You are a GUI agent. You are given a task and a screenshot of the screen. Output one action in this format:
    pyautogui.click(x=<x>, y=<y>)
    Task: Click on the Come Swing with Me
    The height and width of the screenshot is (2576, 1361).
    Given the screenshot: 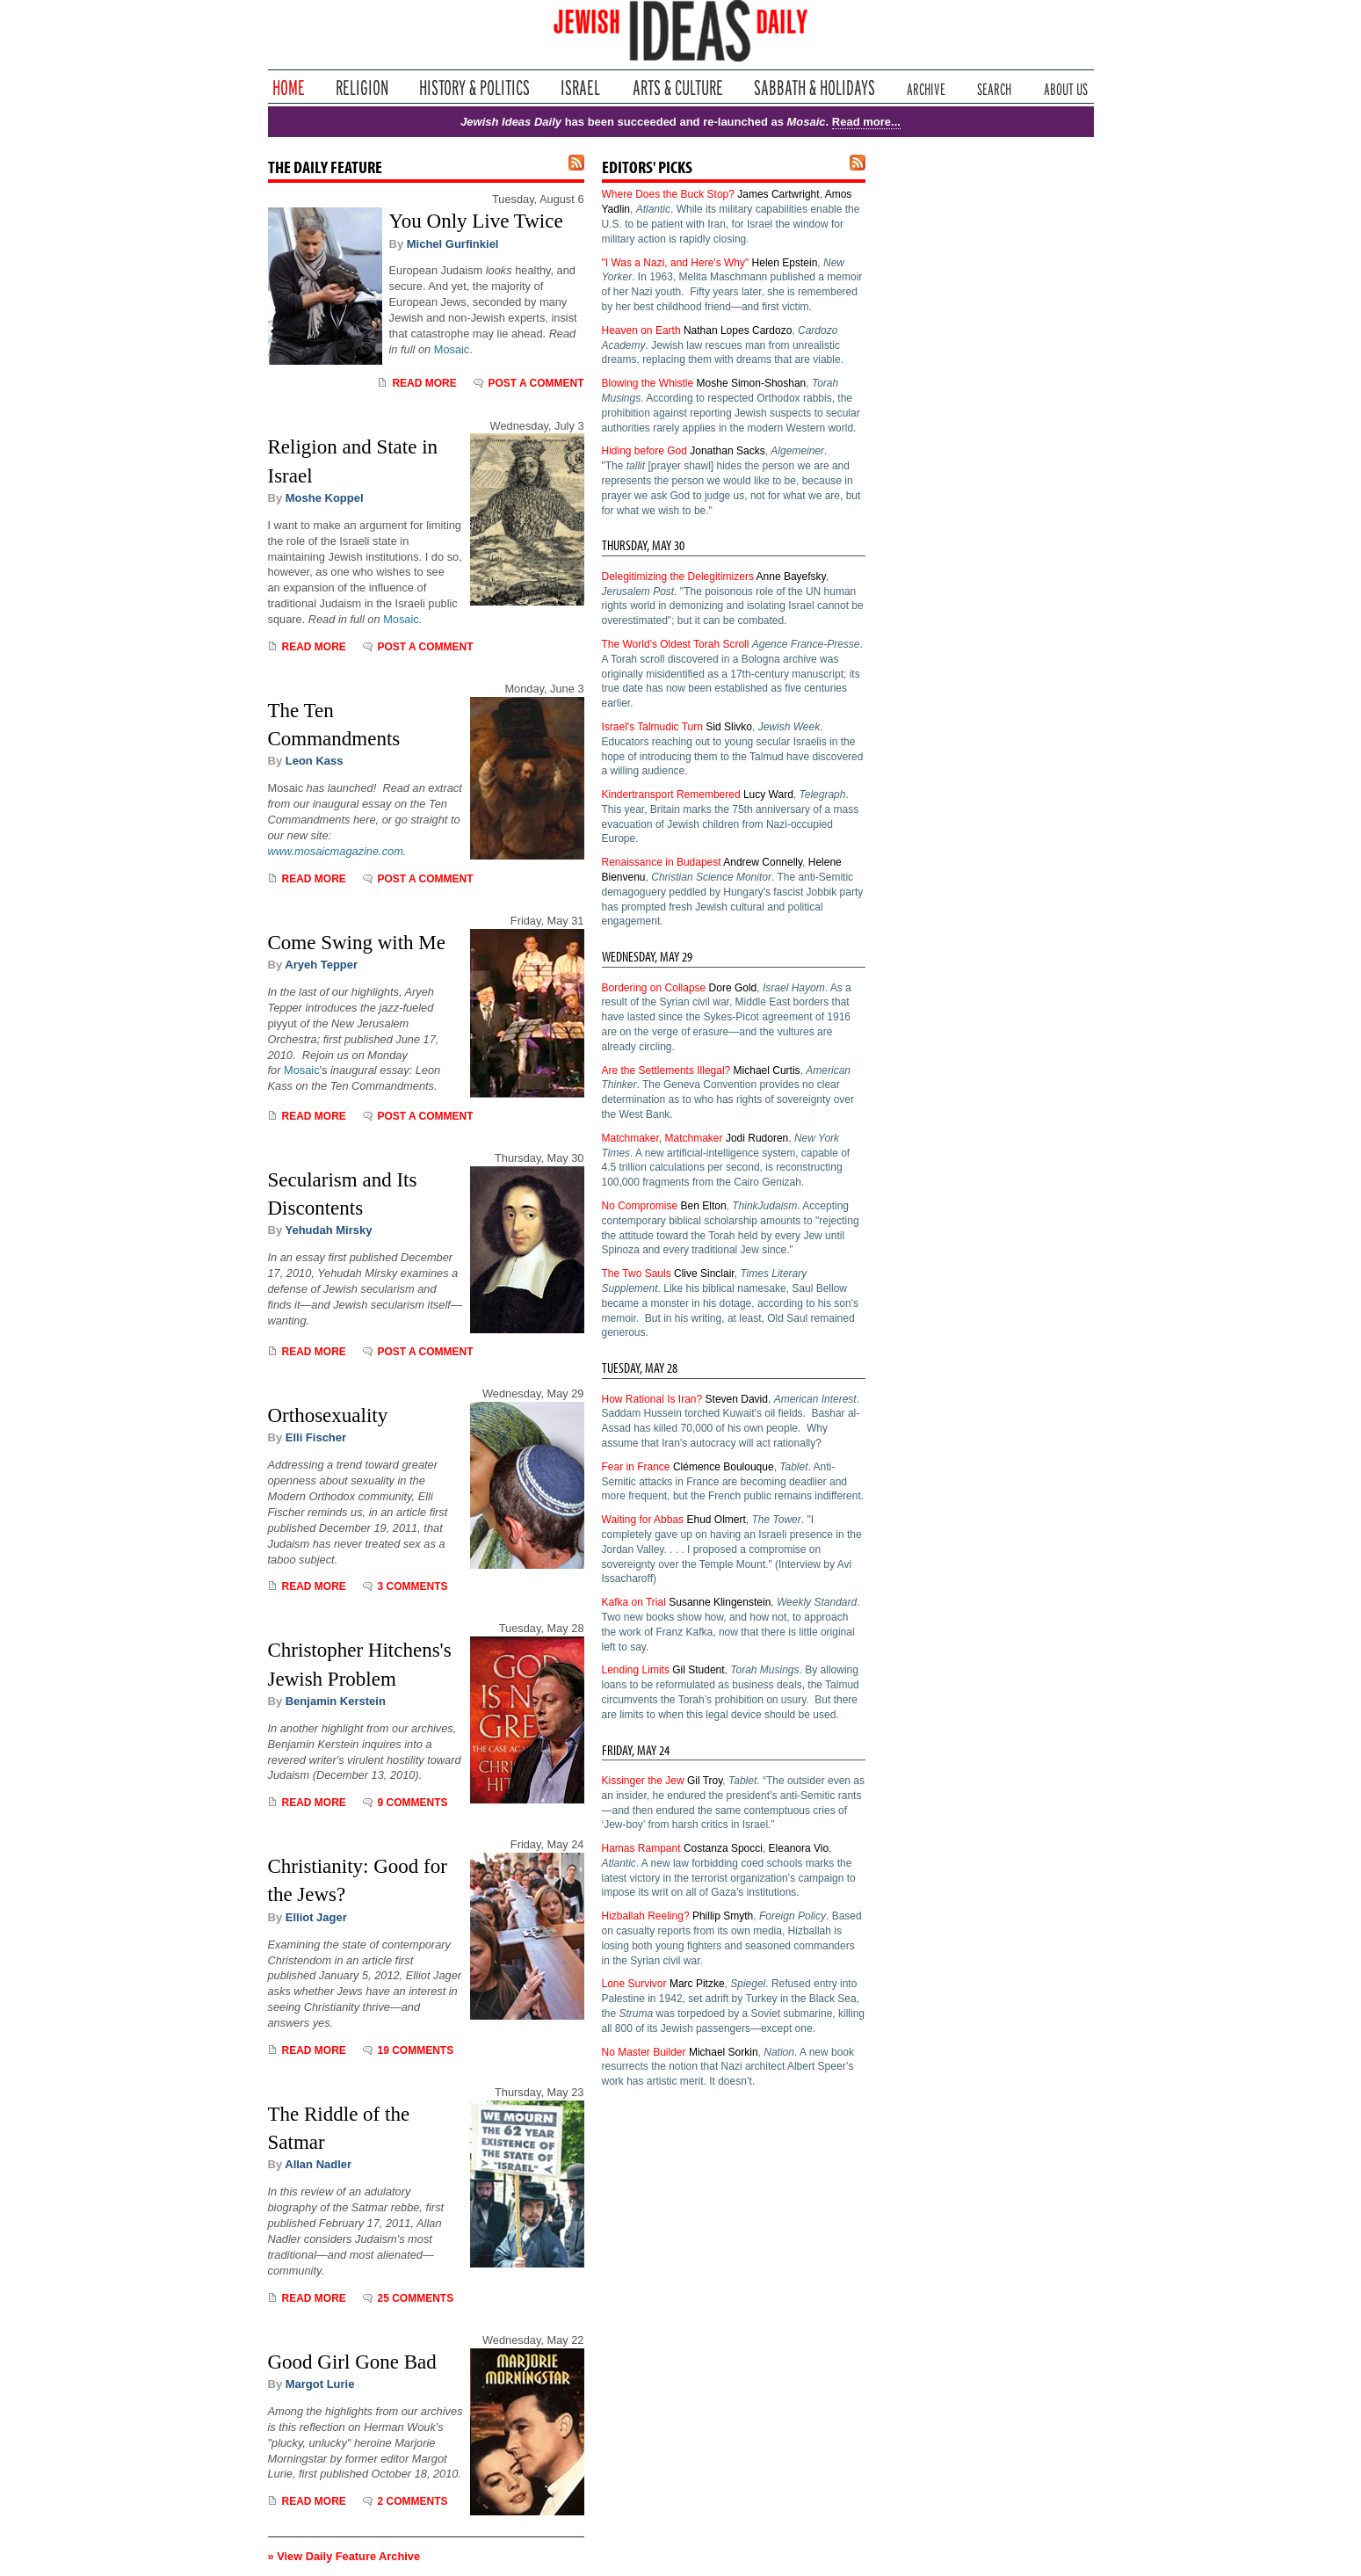 What is the action you would take?
    pyautogui.click(x=357, y=943)
    